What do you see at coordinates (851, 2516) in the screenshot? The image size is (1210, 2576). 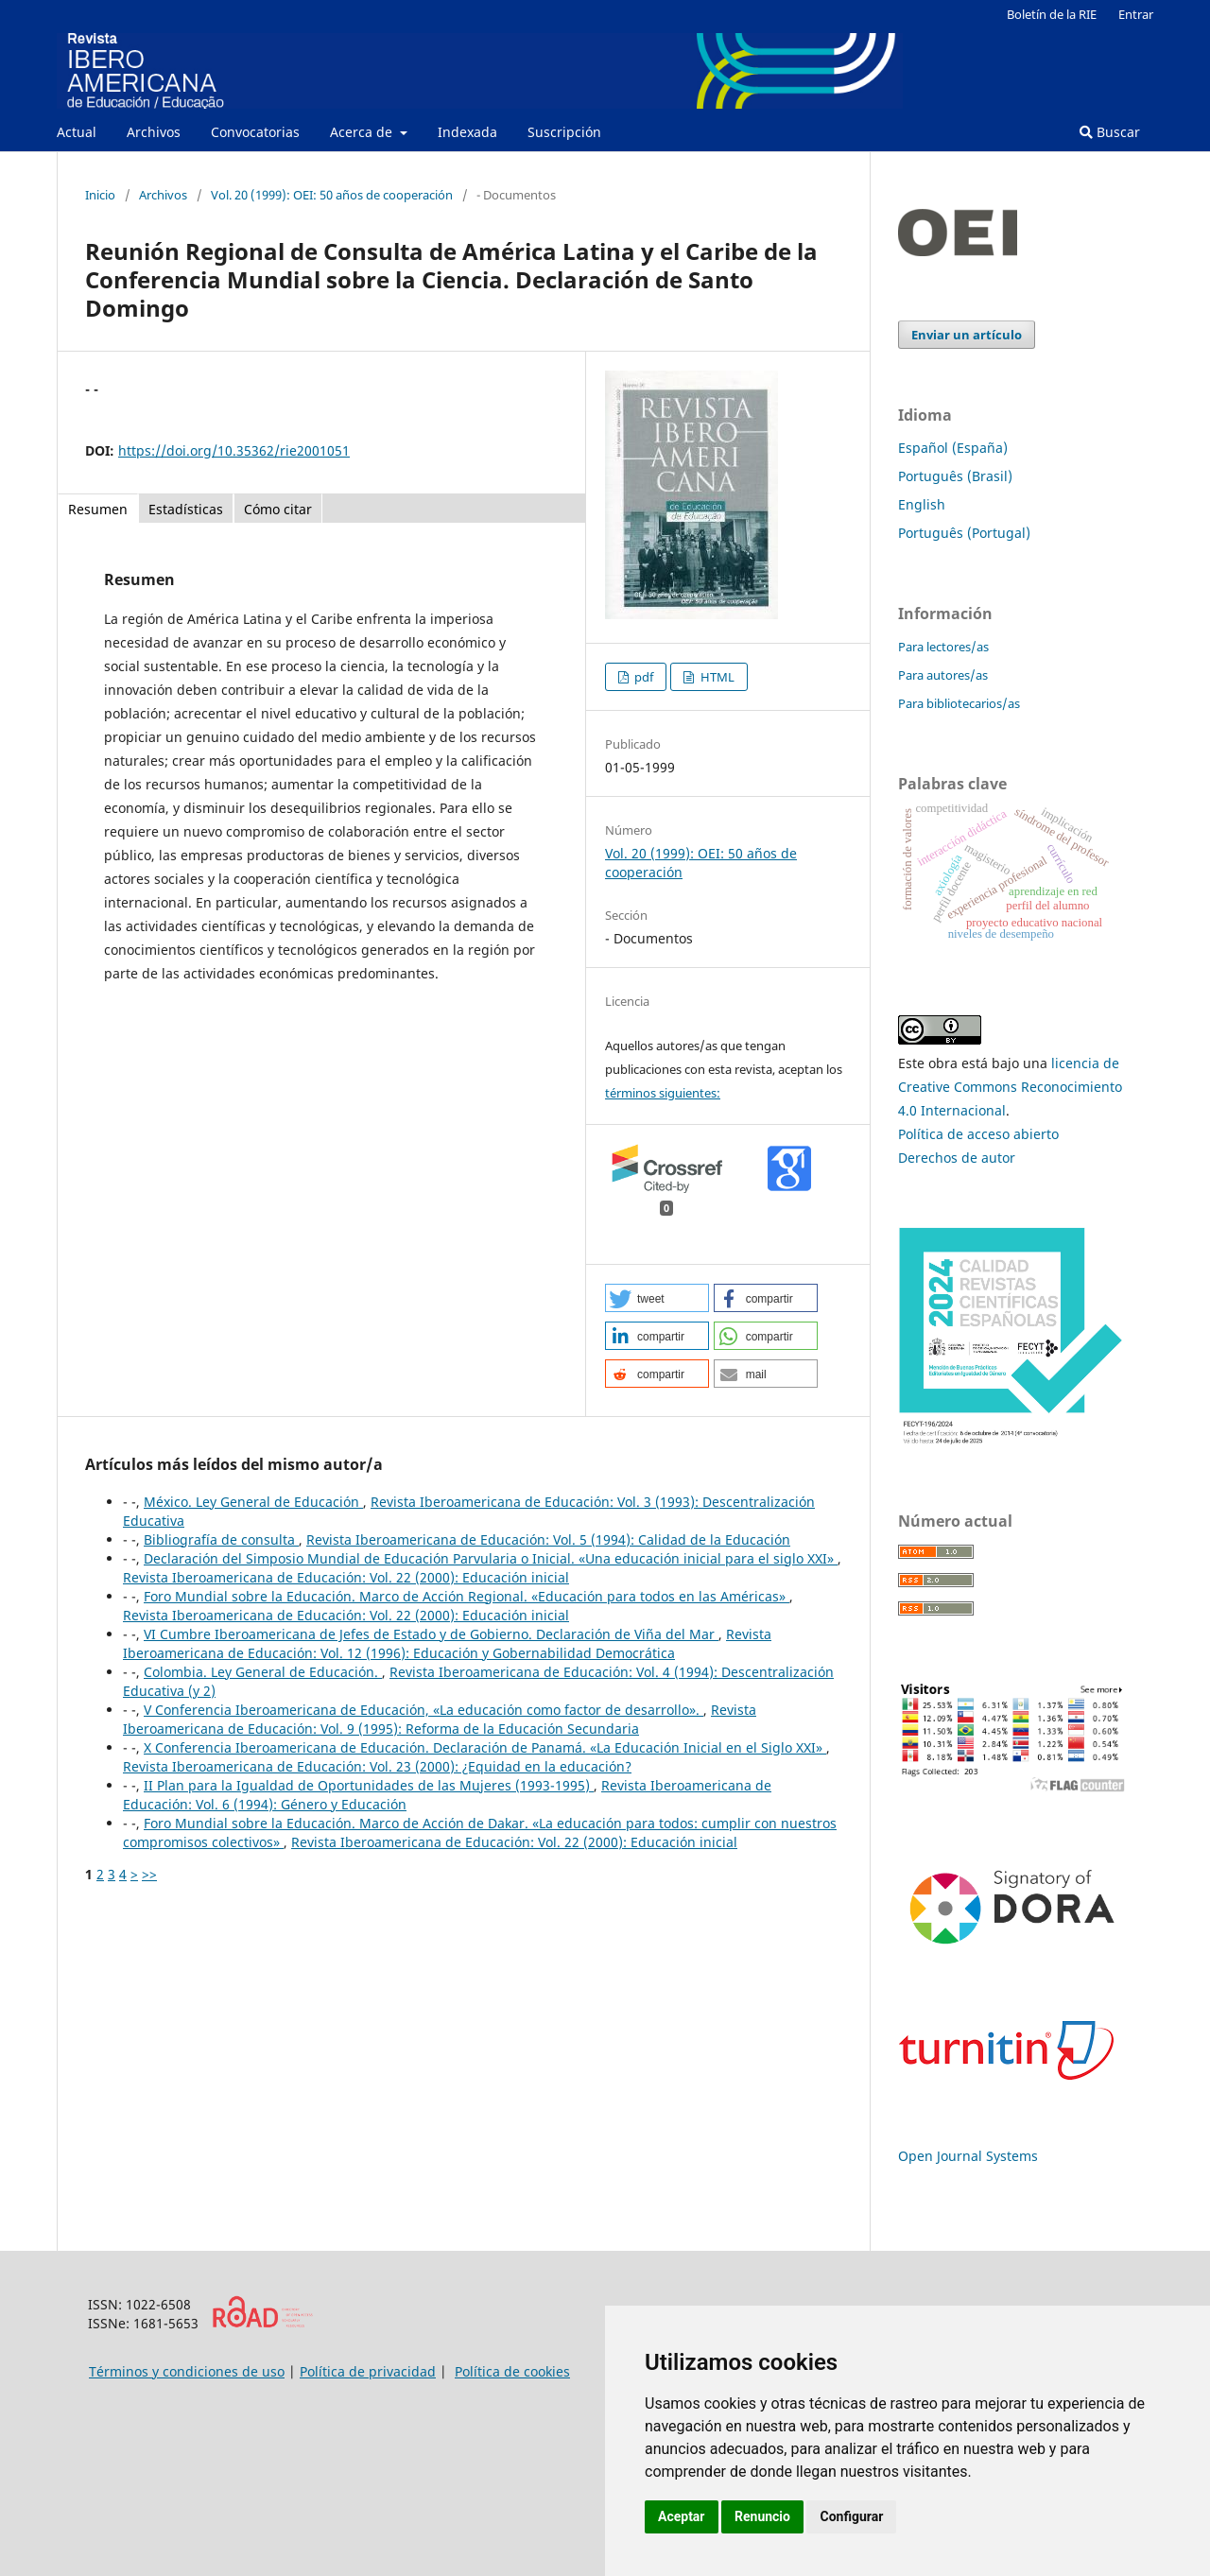 I see `Configurar [button]` at bounding box center [851, 2516].